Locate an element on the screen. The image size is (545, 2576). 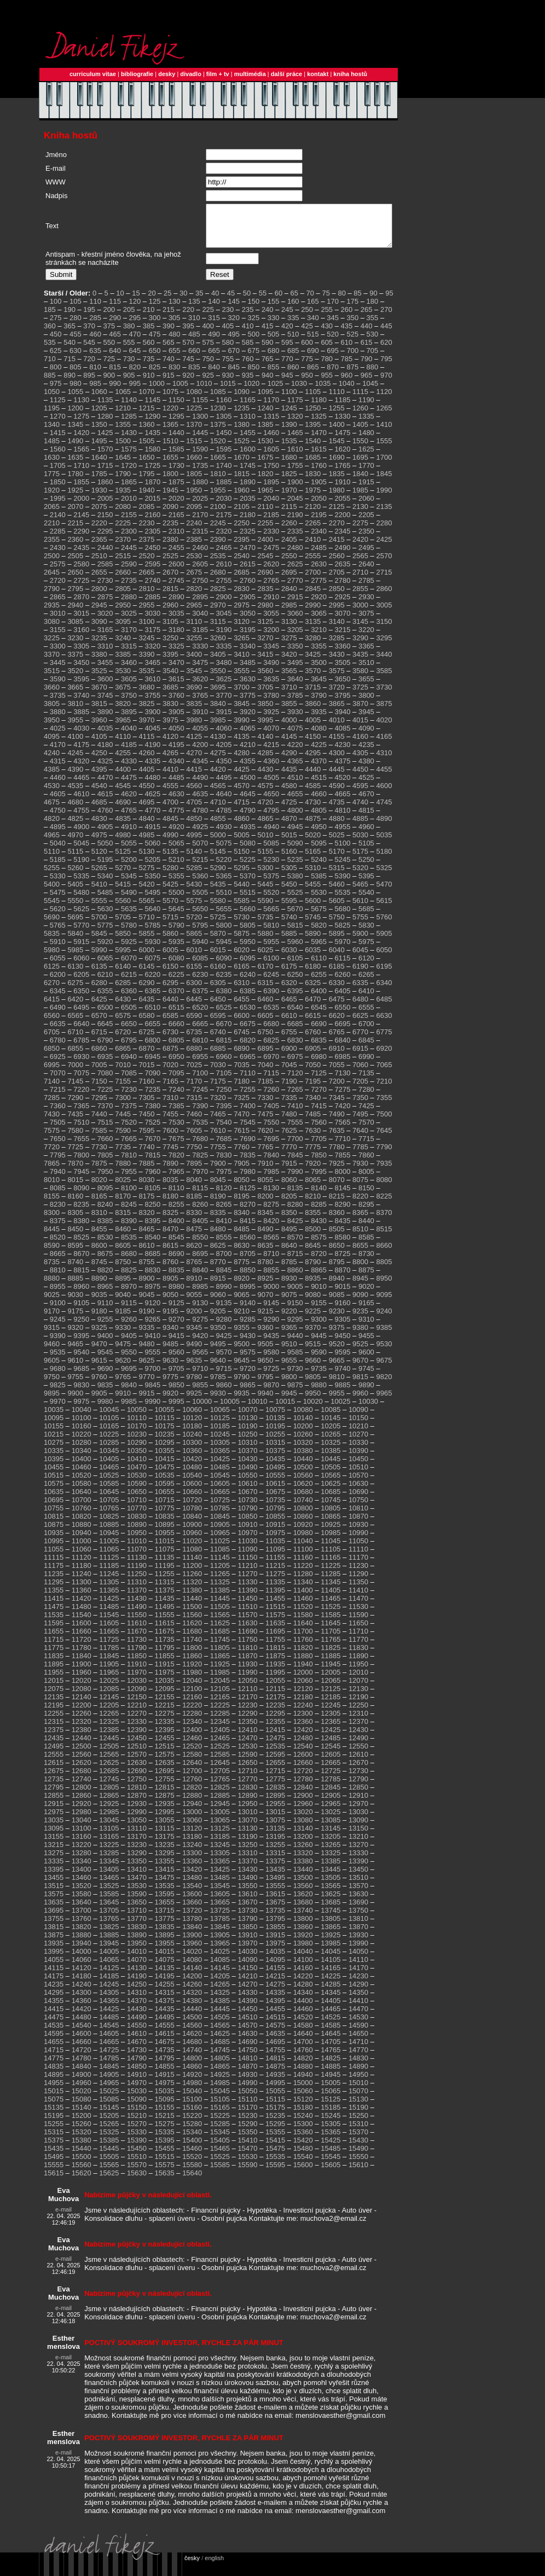
4870 is located at coordinates (289, 827).